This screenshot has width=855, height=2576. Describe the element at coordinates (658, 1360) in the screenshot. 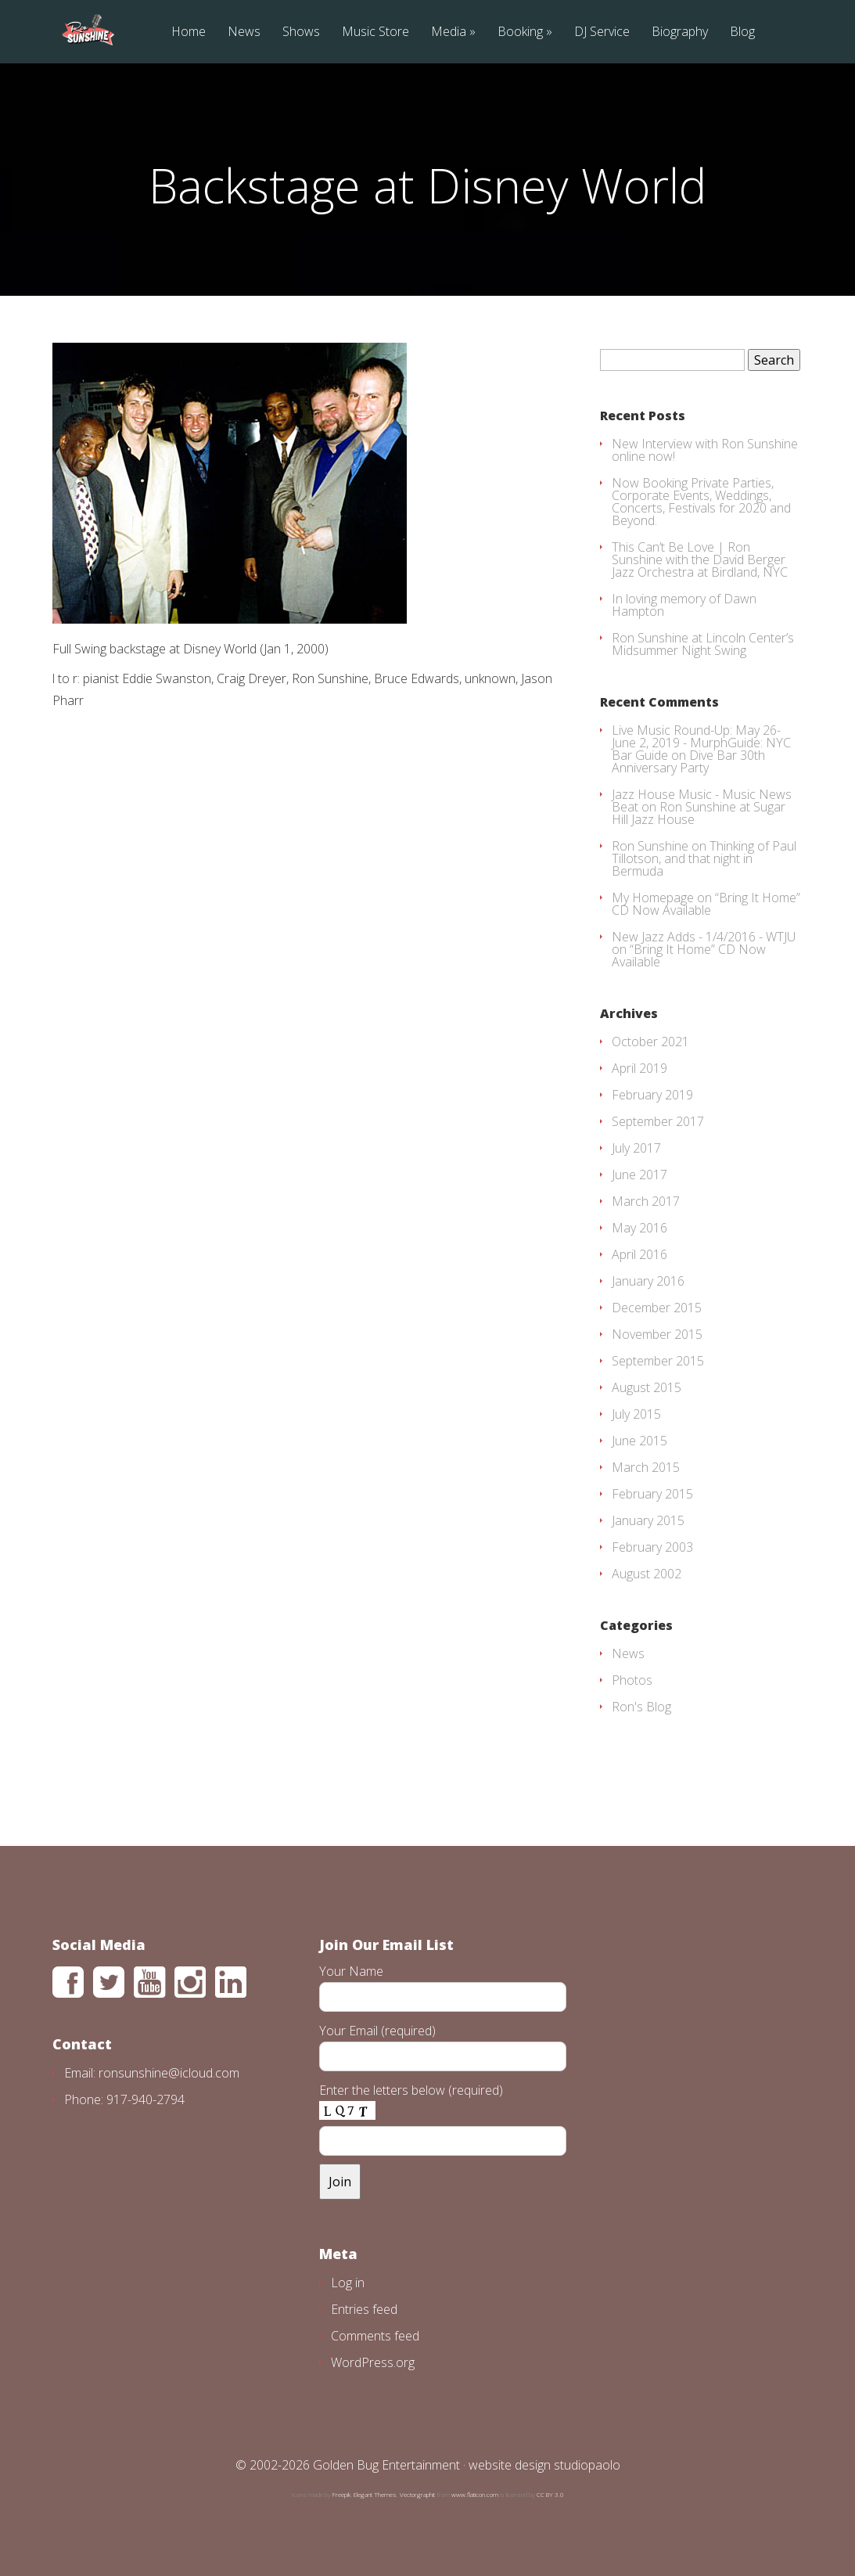

I see `September 2015` at that location.